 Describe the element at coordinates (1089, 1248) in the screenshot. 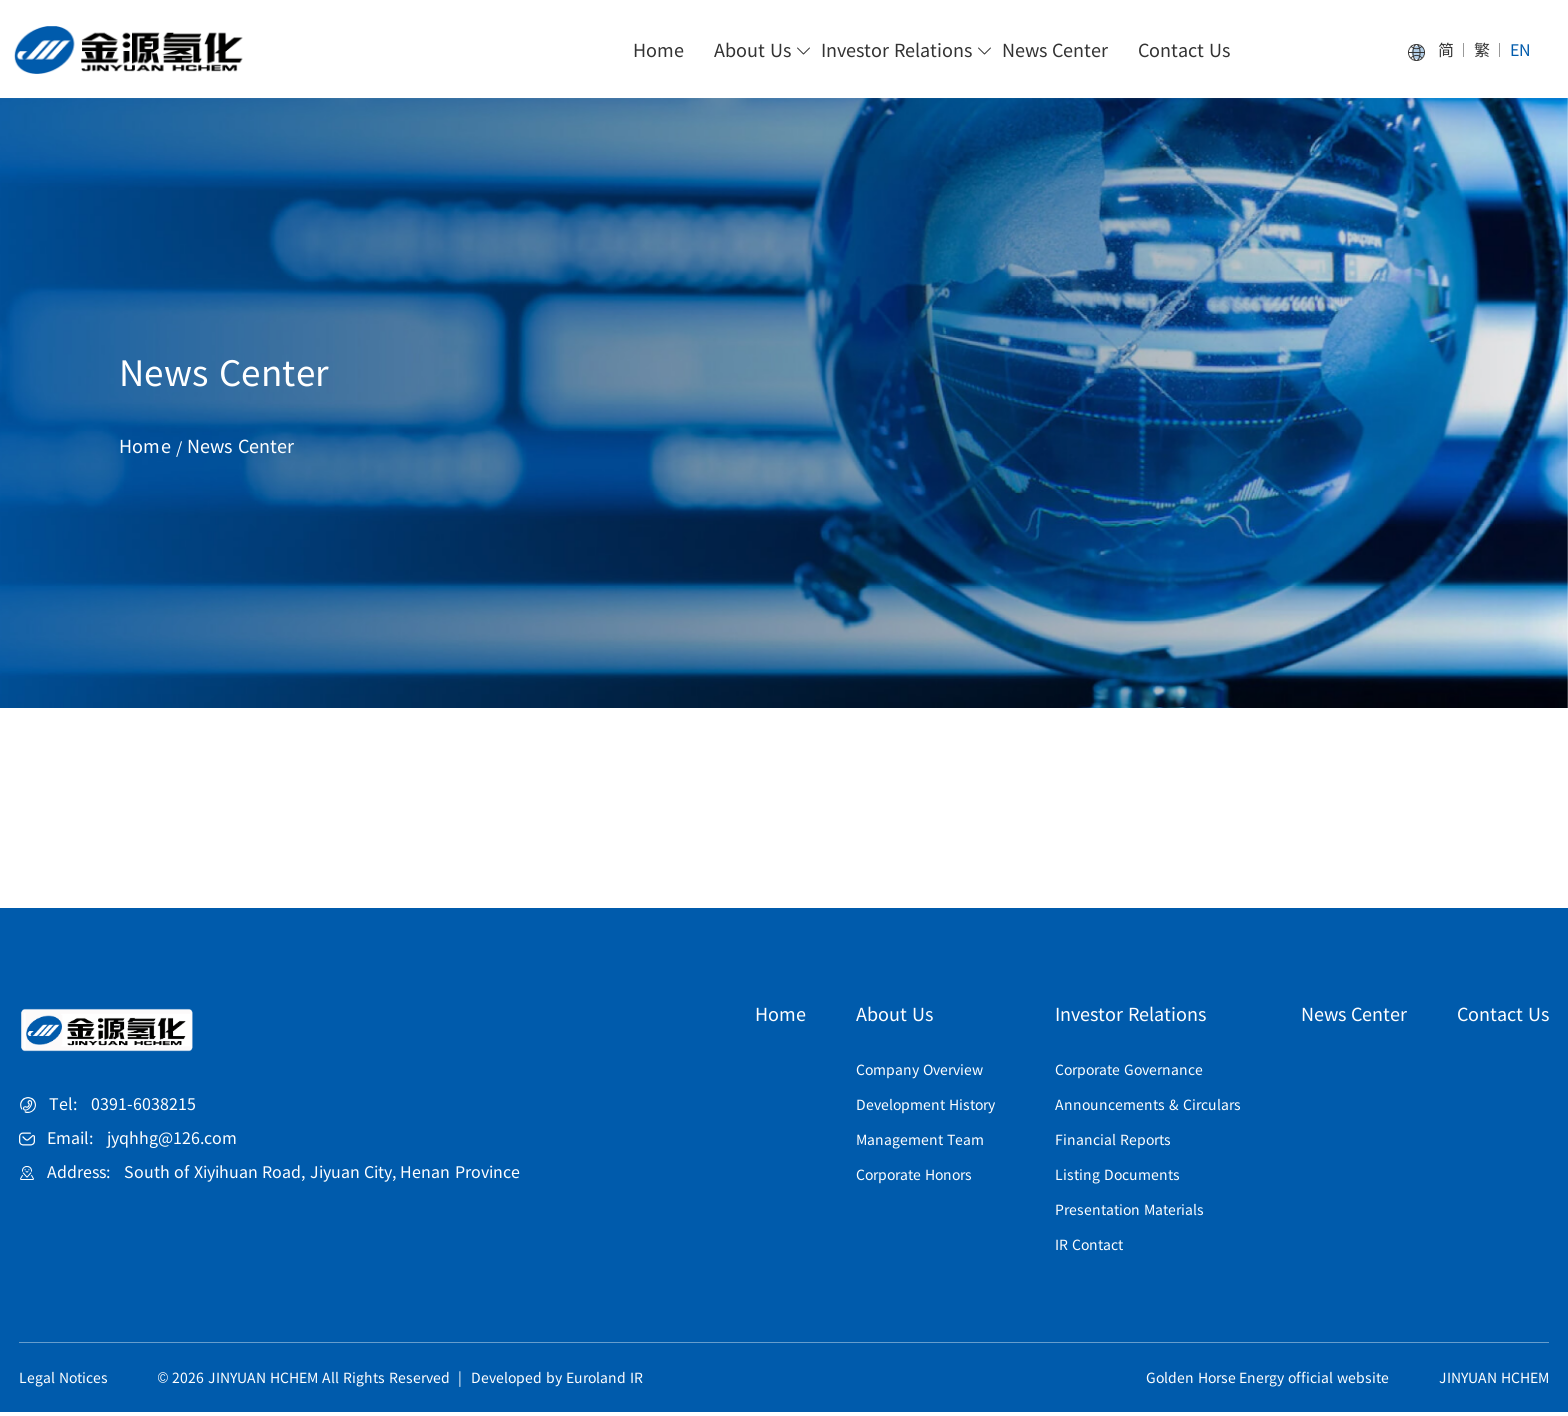

I see `IR Contact` at that location.